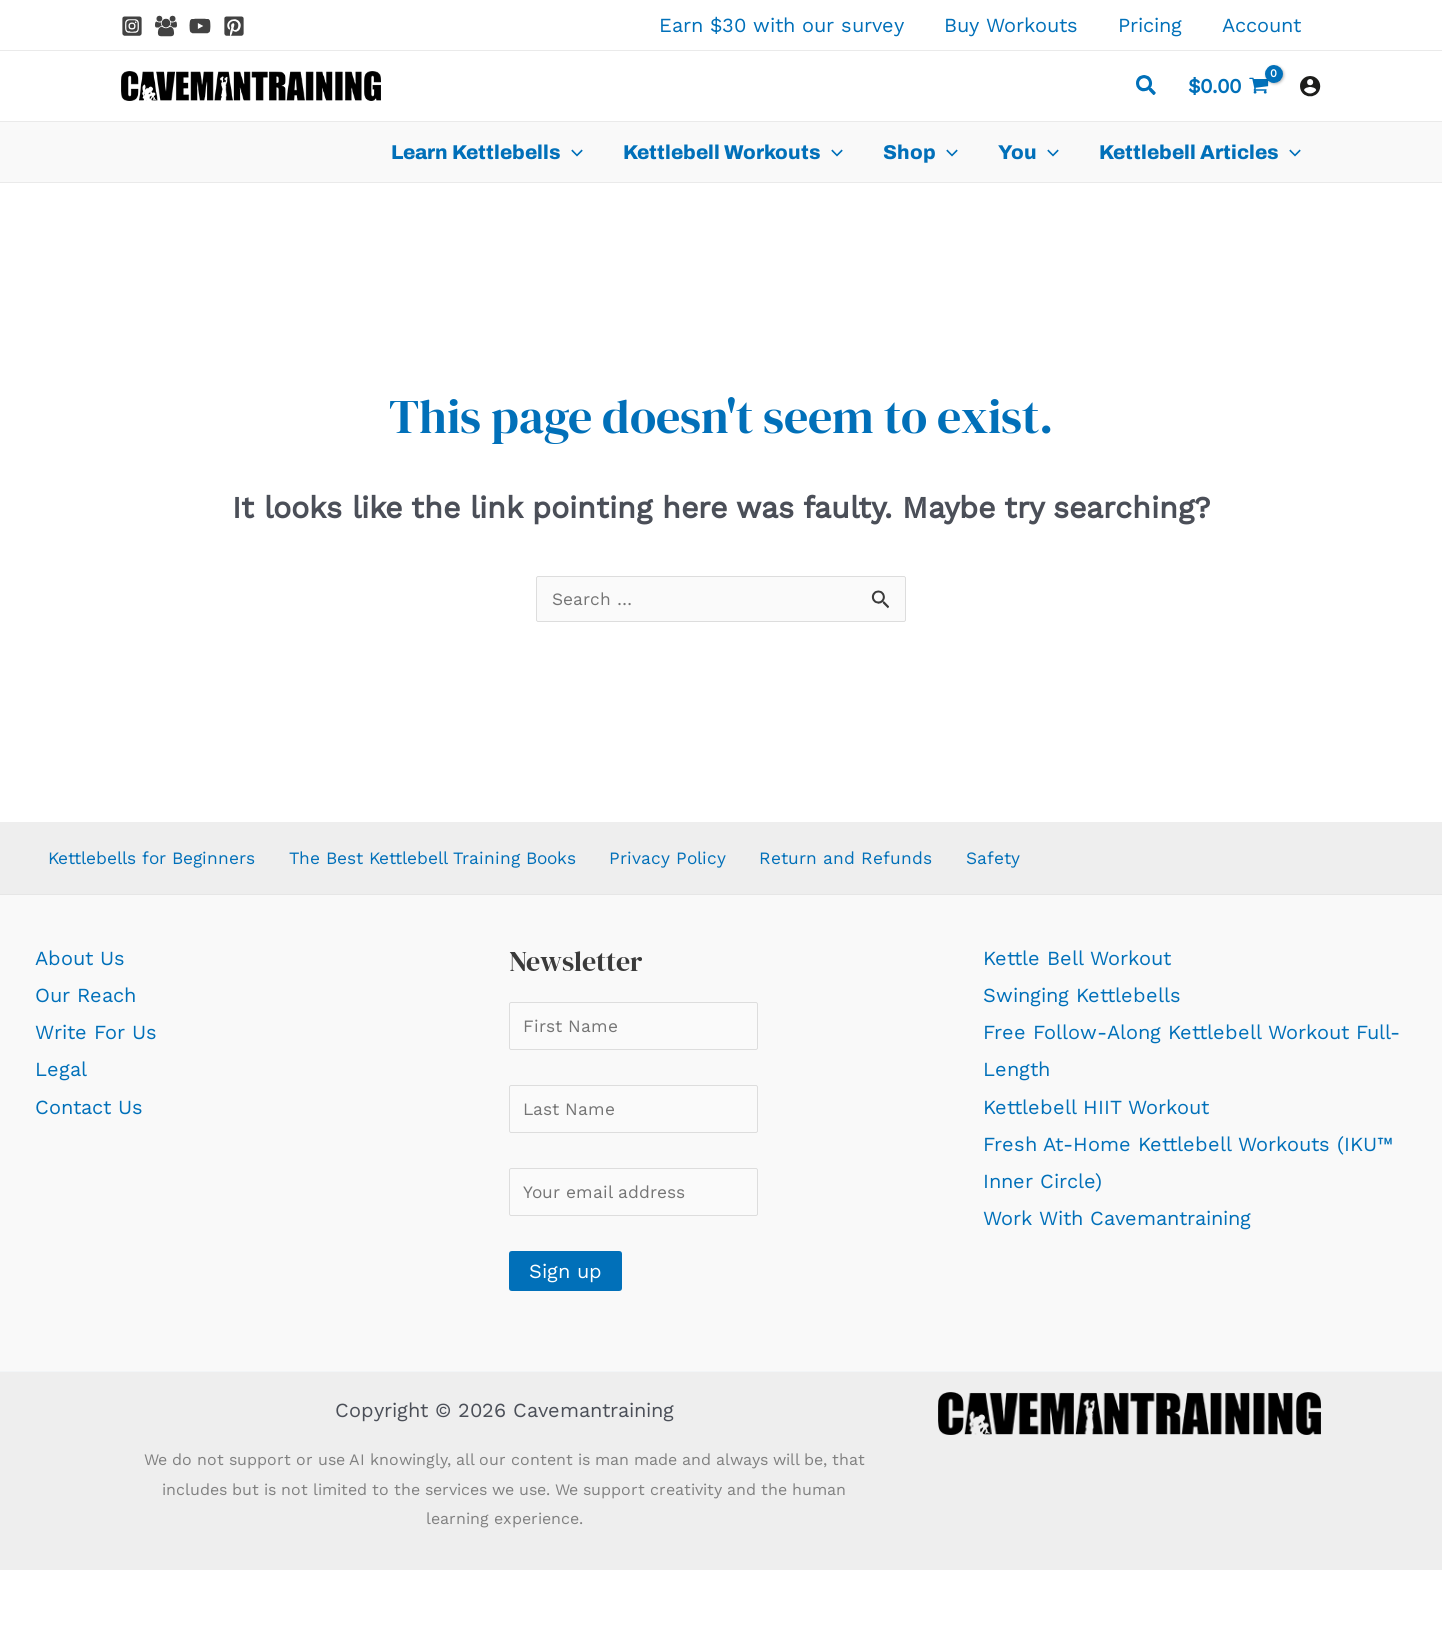 Image resolution: width=1442 pixels, height=1642 pixels. Describe the element at coordinates (166, 26) in the screenshot. I see `[Facebook Group]` at that location.